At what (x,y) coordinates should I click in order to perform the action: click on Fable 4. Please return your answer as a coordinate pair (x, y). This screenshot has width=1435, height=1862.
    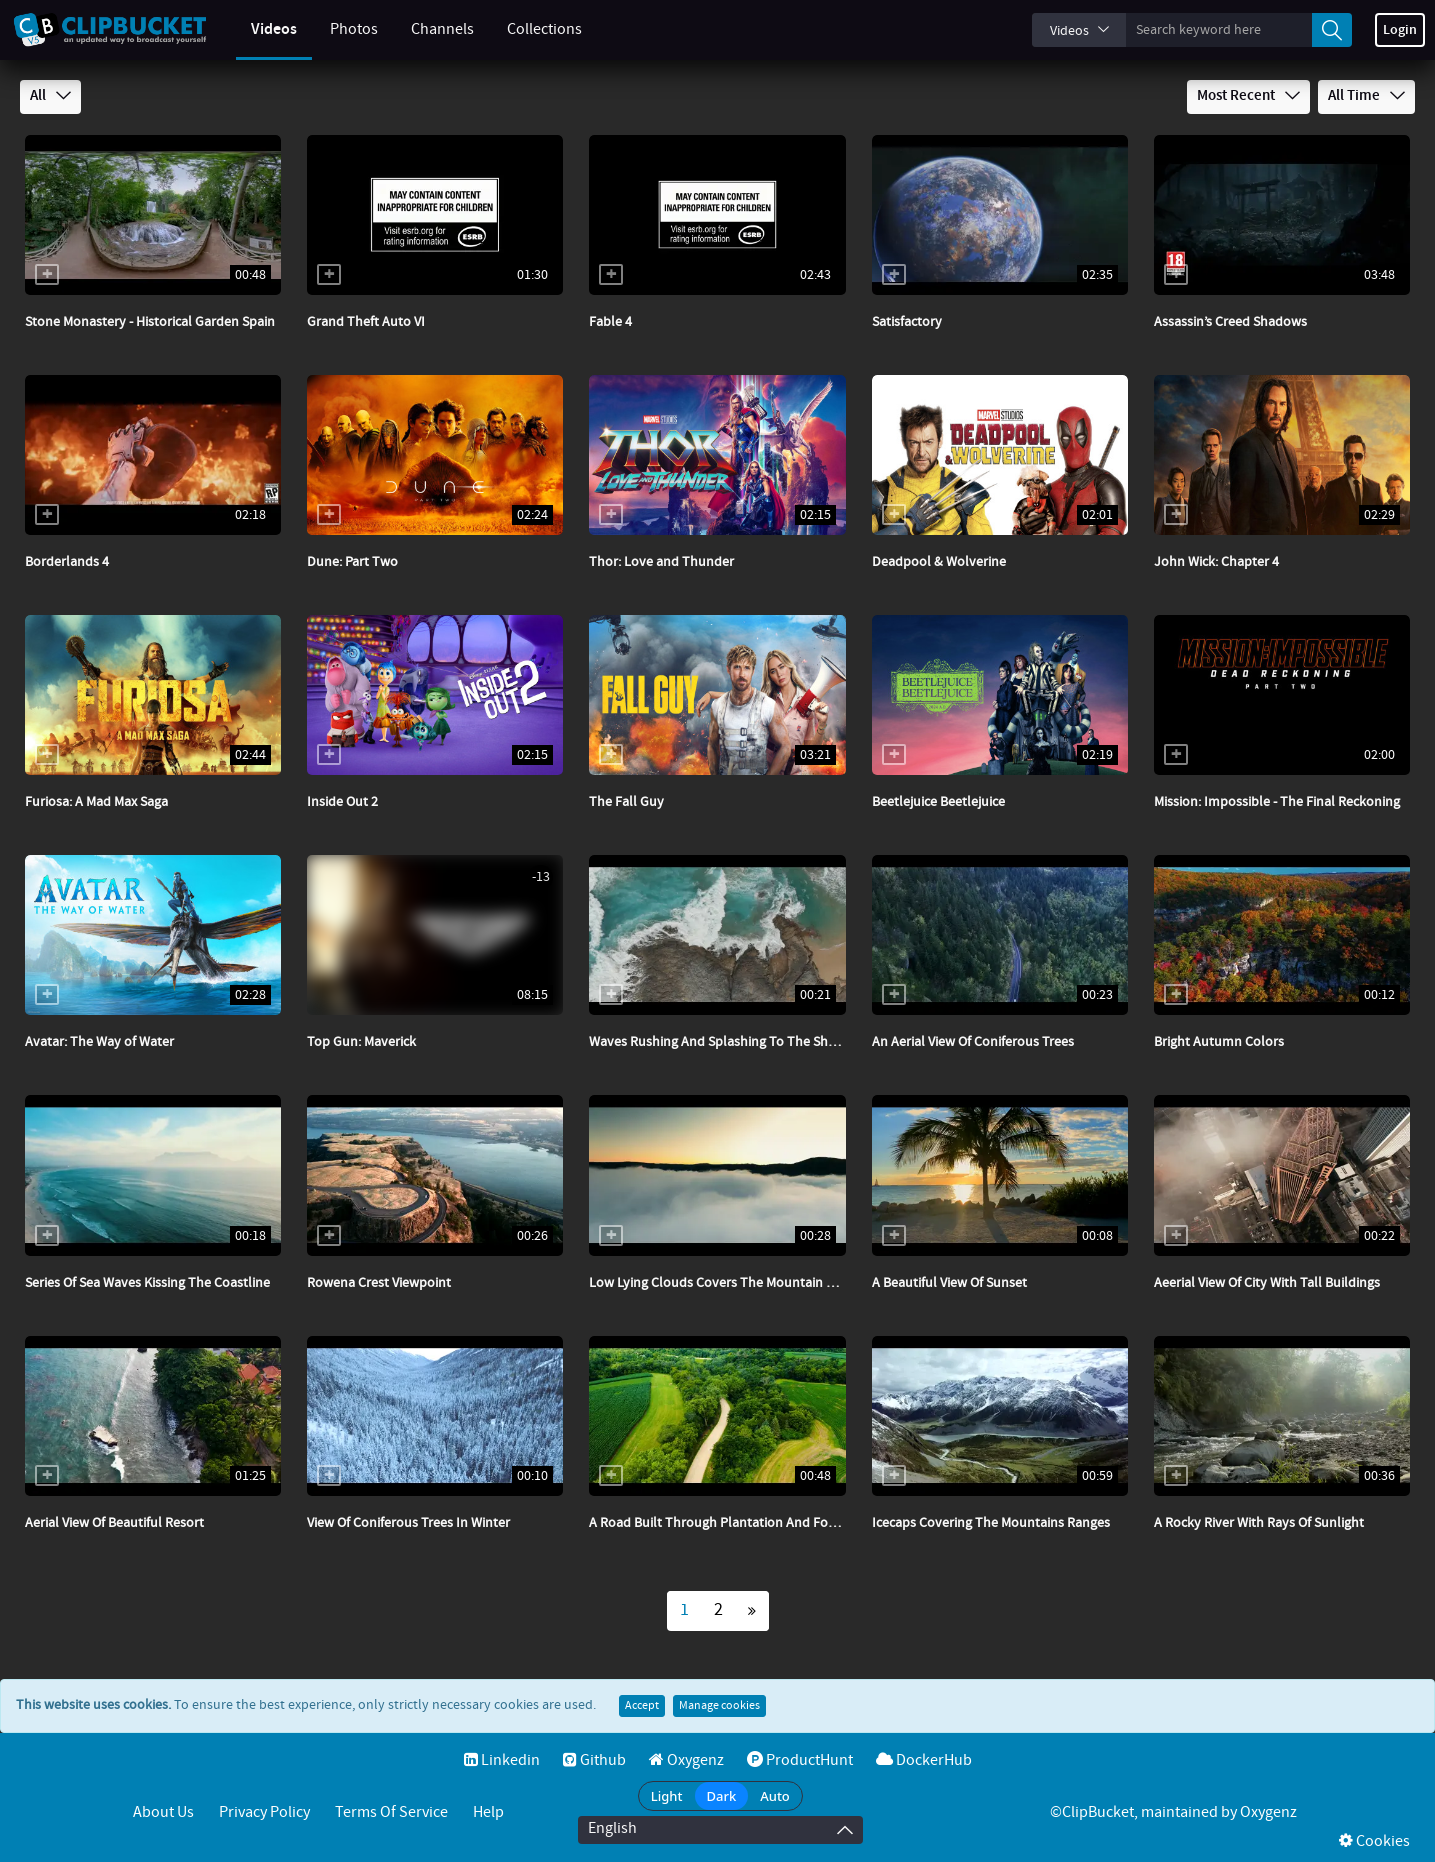
    Looking at the image, I should click on (610, 322).